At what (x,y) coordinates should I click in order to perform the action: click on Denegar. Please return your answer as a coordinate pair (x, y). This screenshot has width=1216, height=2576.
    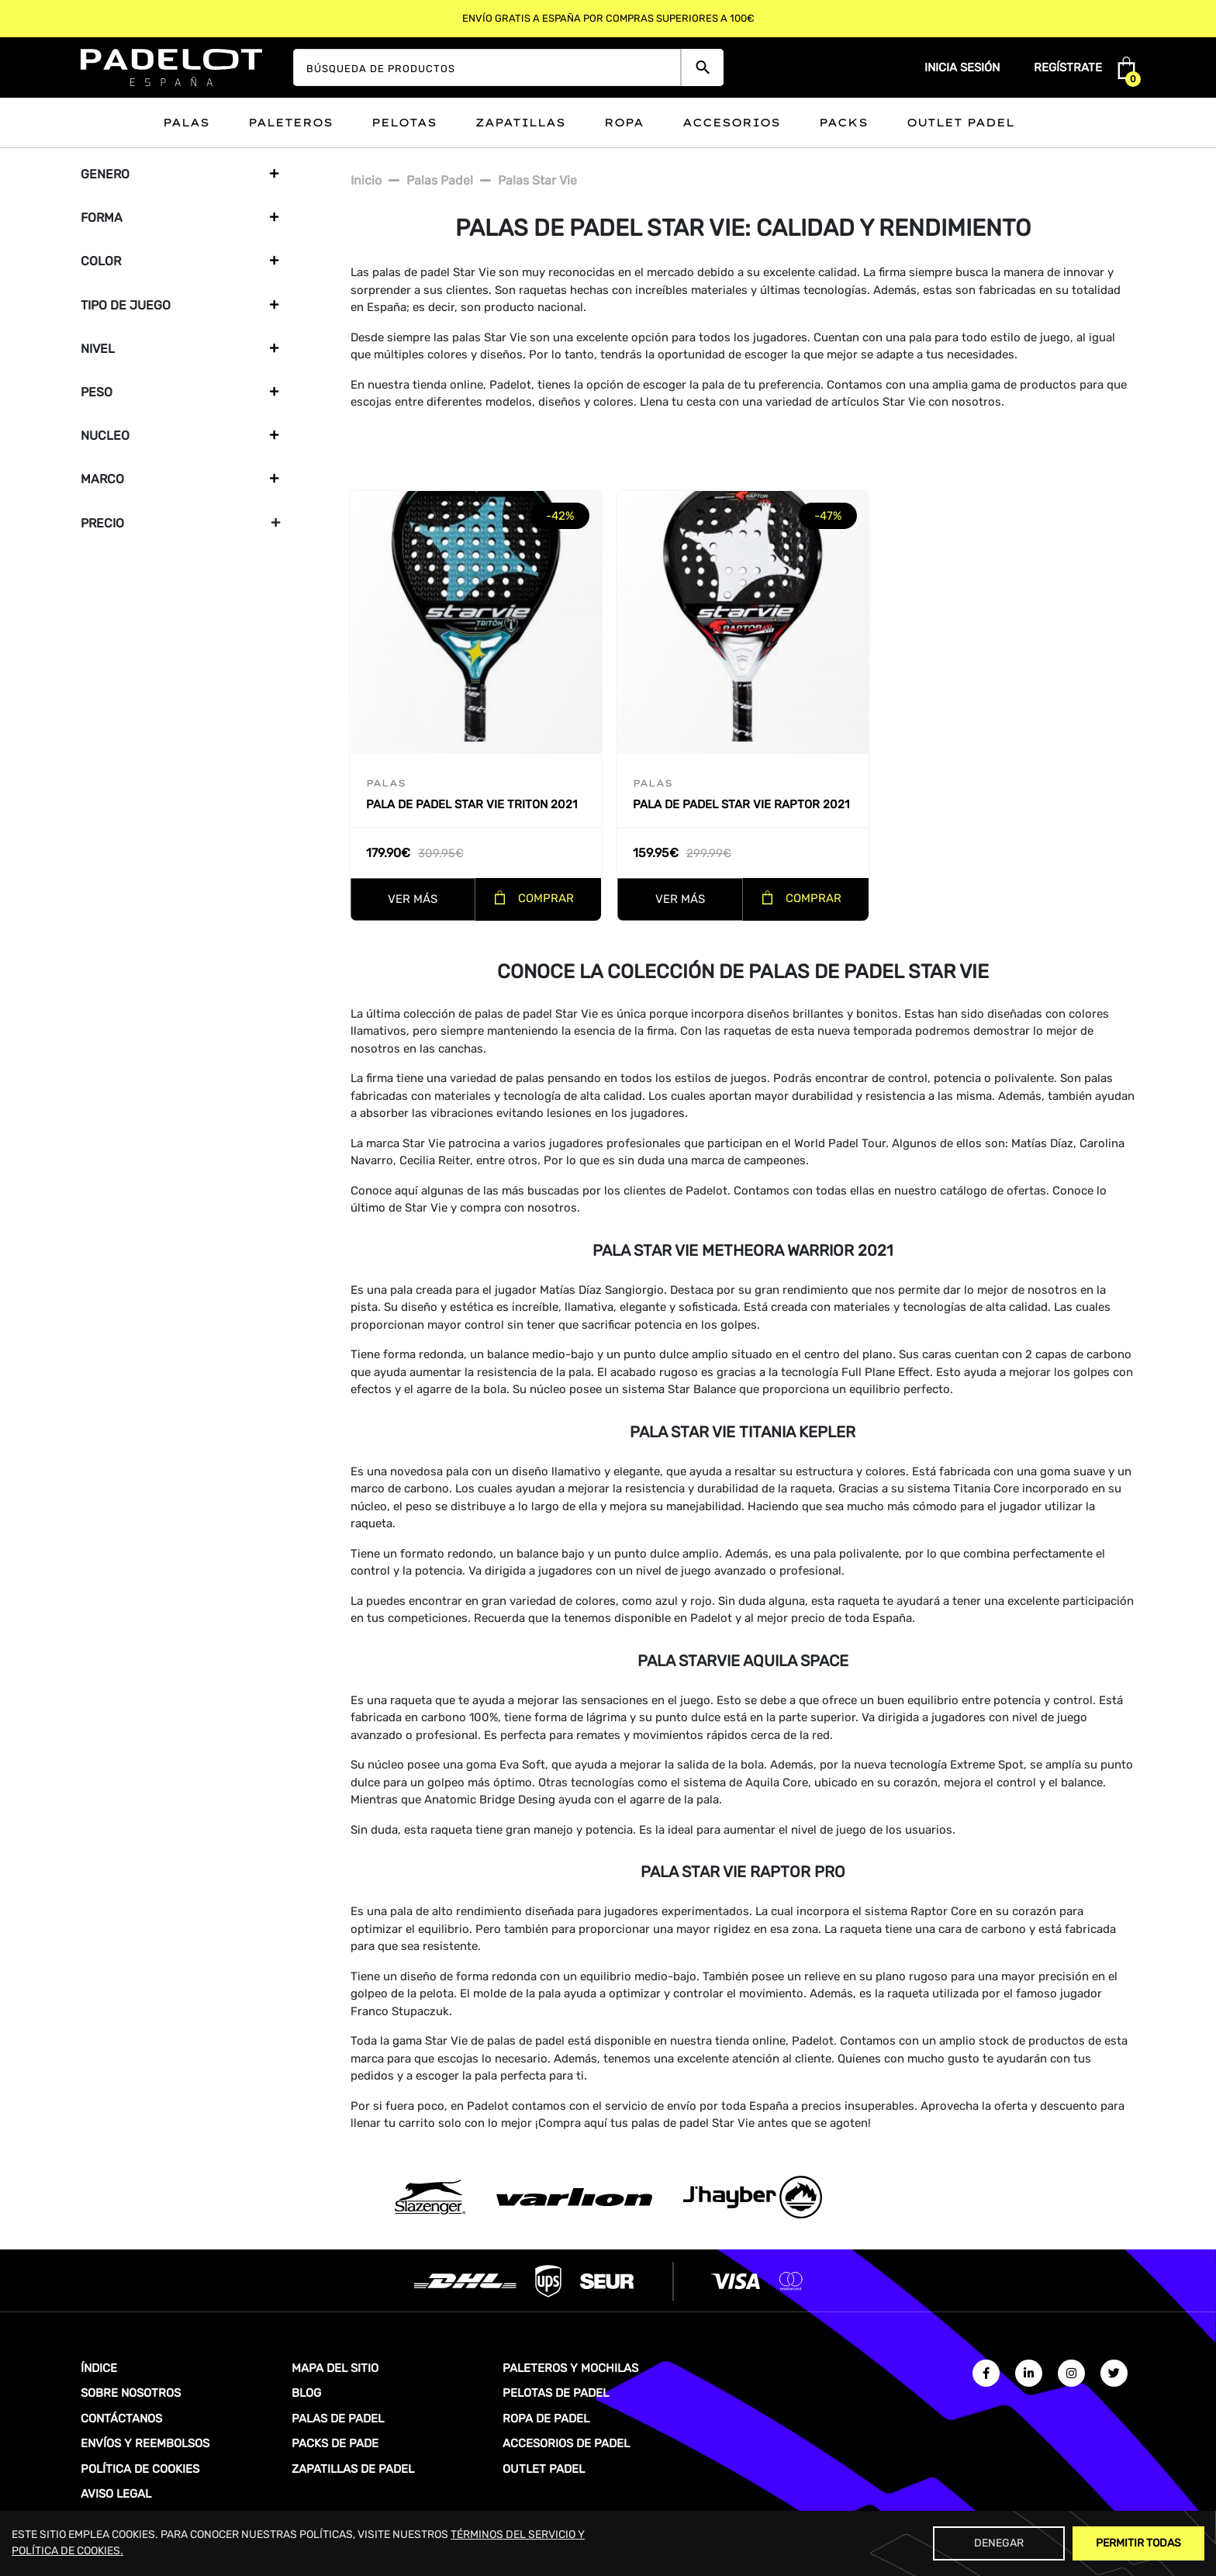
    Looking at the image, I should click on (999, 2543).